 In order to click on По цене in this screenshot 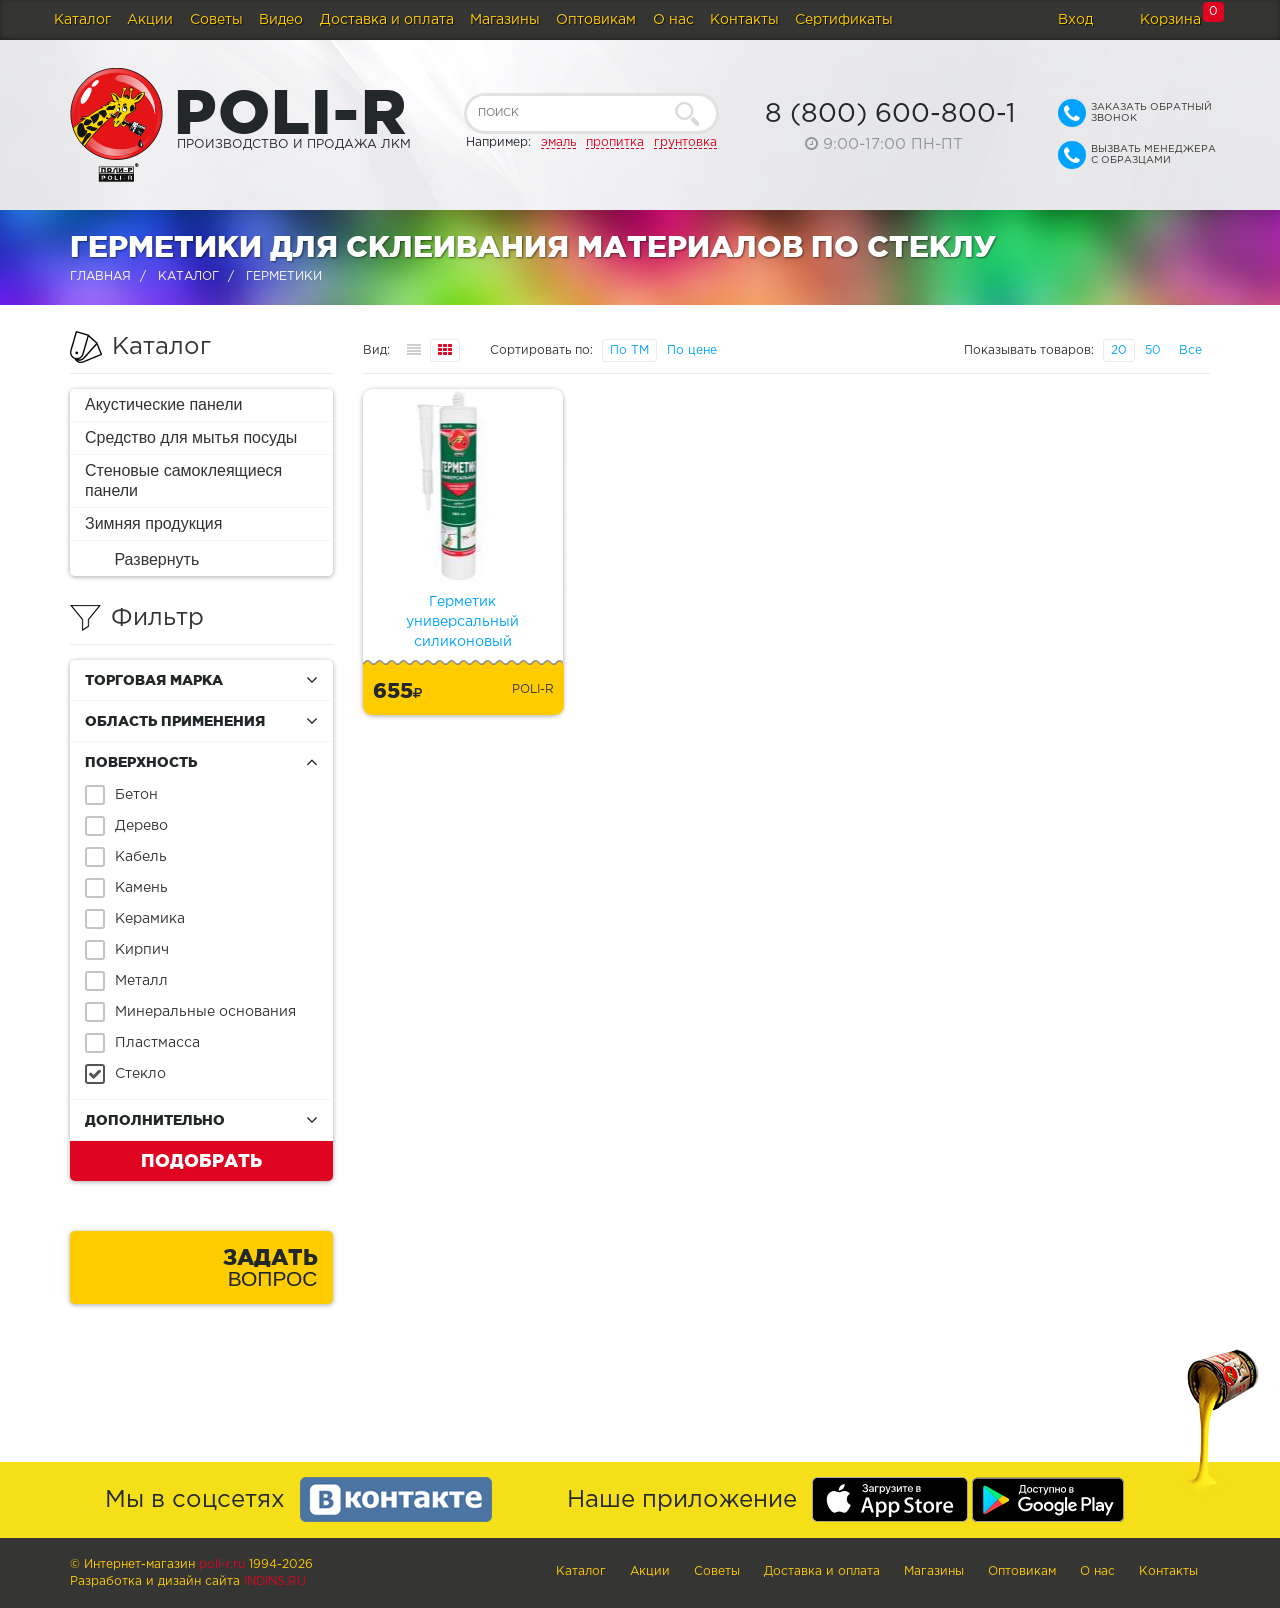, I will do `click(692, 350)`.